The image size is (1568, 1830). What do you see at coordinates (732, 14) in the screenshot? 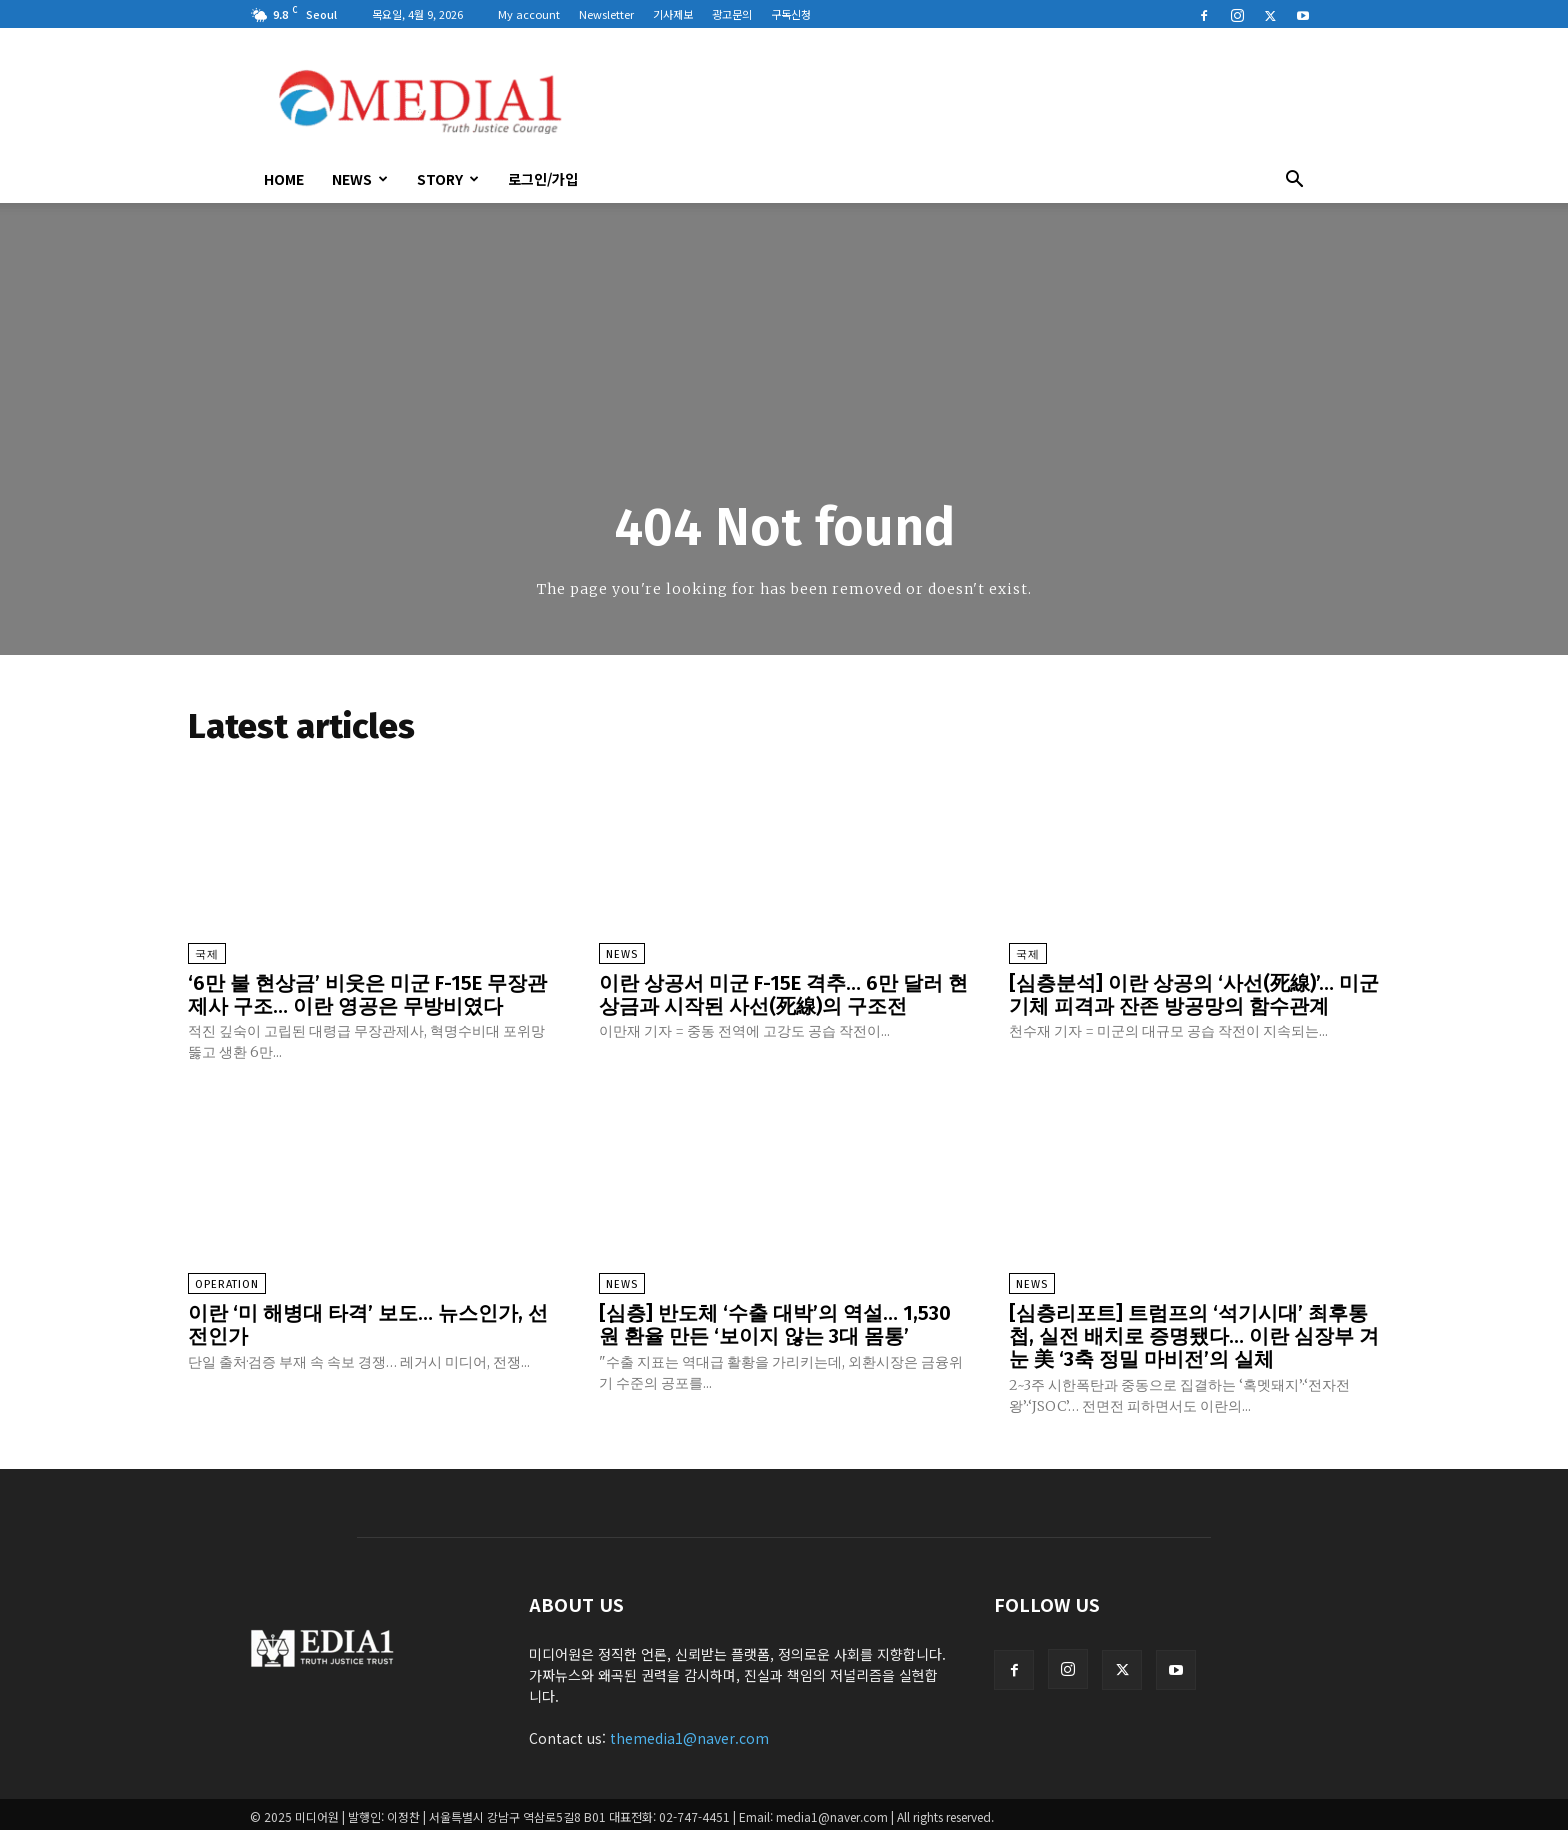
I see `광고문의` at bounding box center [732, 14].